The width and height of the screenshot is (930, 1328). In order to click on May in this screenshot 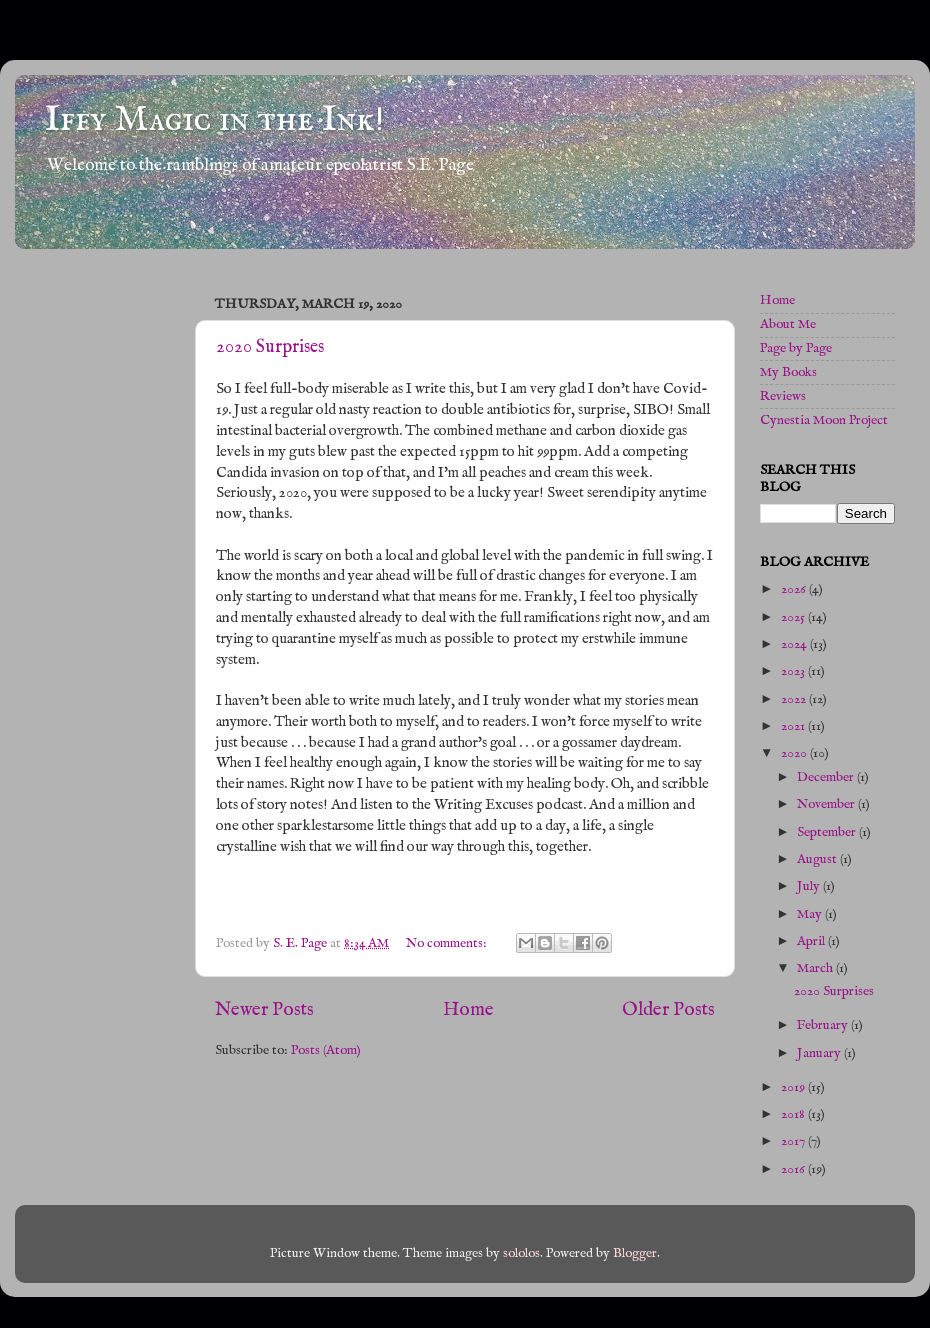, I will do `click(811, 914)`.